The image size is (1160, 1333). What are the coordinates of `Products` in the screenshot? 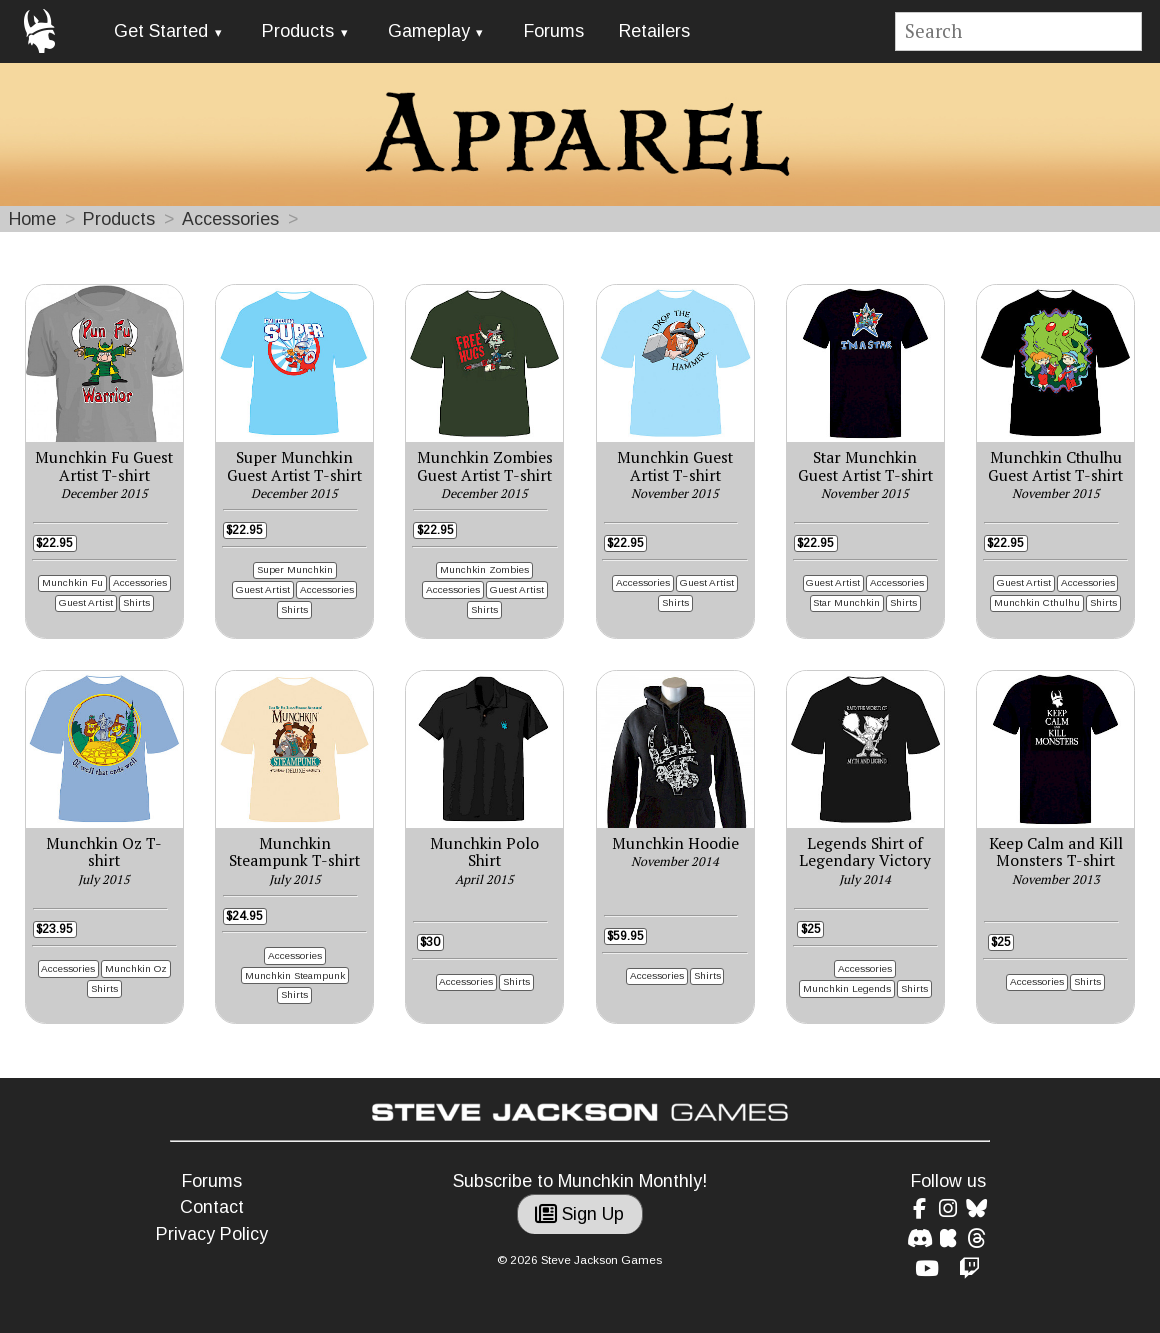 It's located at (298, 31).